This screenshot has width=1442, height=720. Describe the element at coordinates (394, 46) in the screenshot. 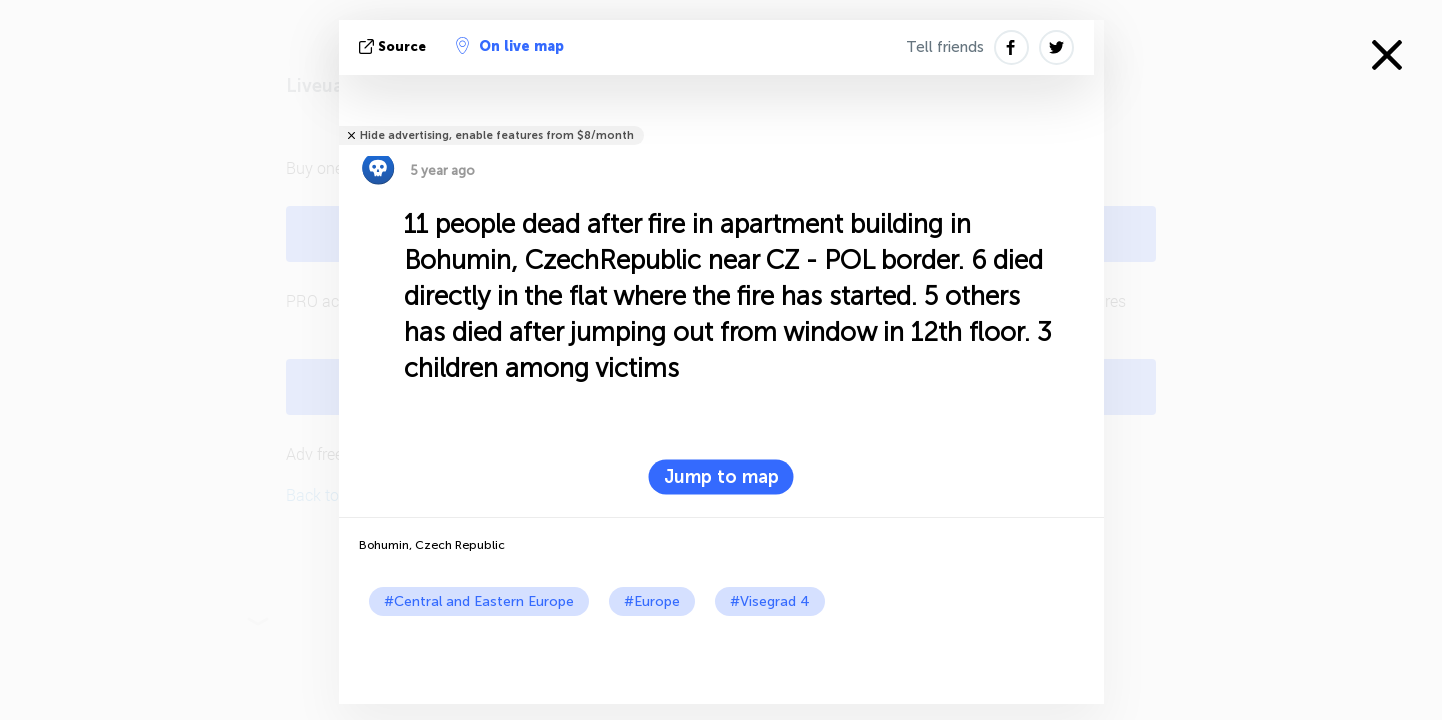

I see `source` at that location.